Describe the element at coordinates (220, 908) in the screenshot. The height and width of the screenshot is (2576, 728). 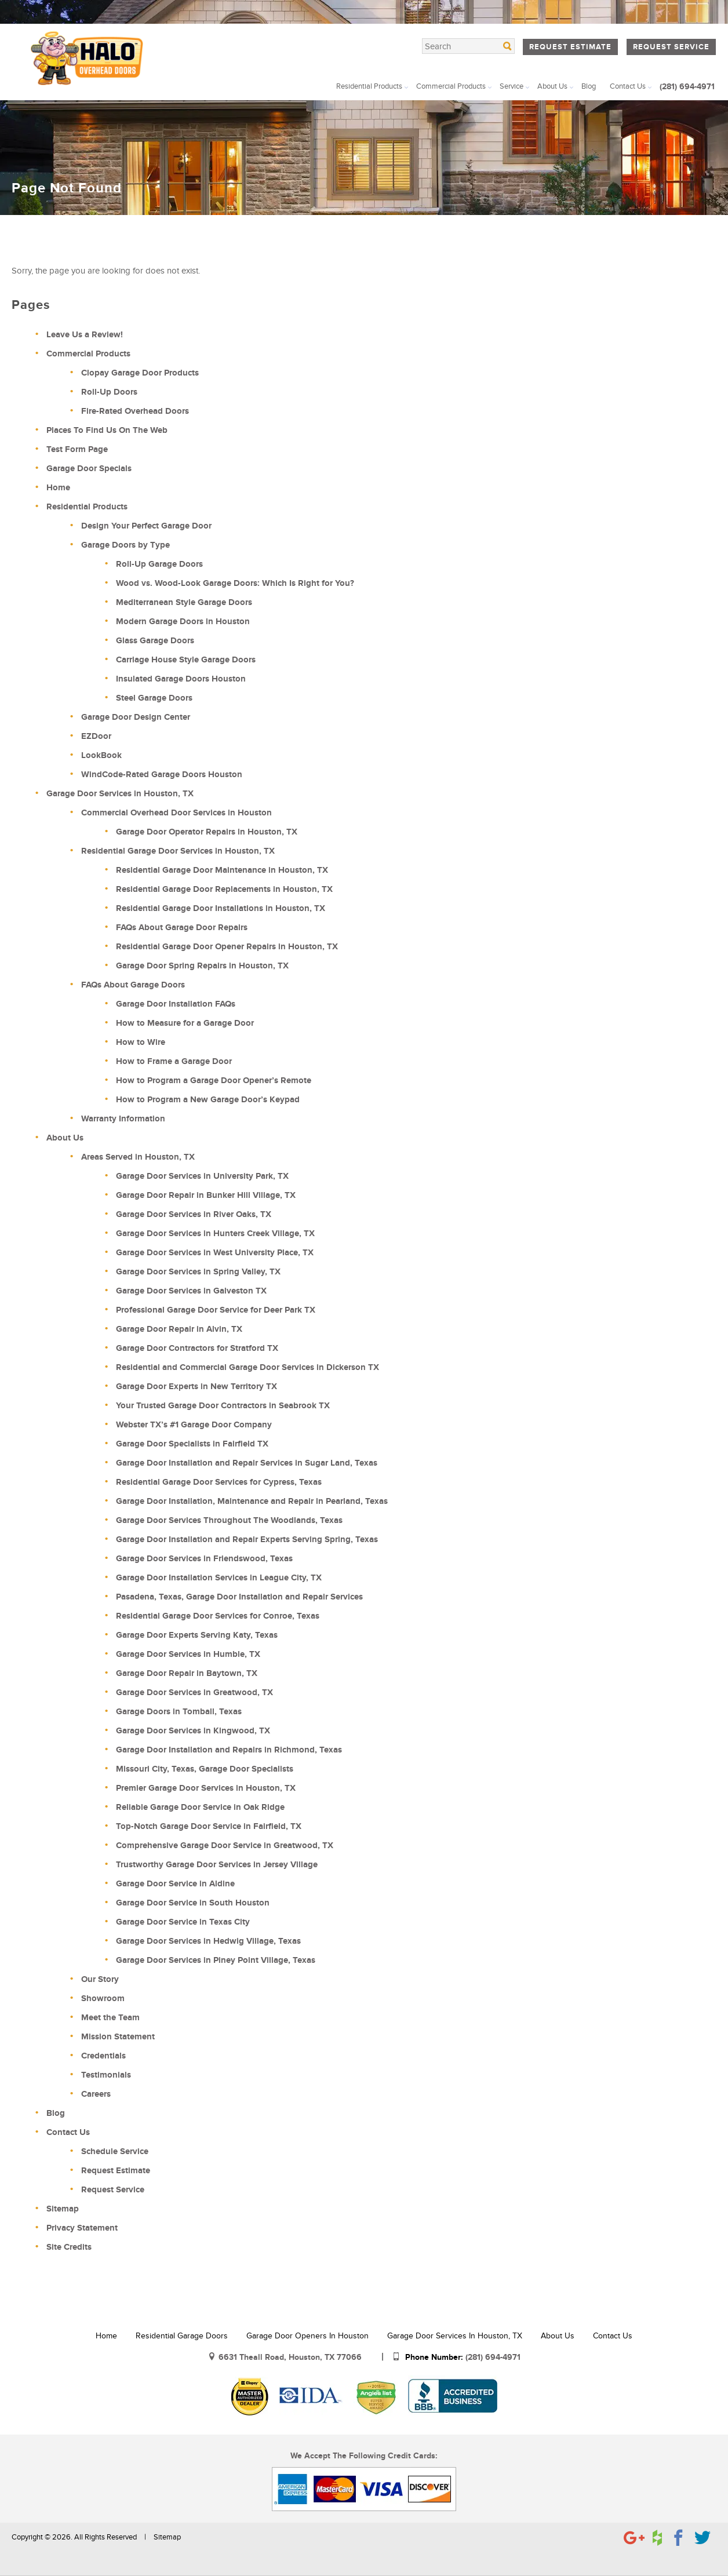
I see `Residential Garage Door Installations in Houston, TX` at that location.